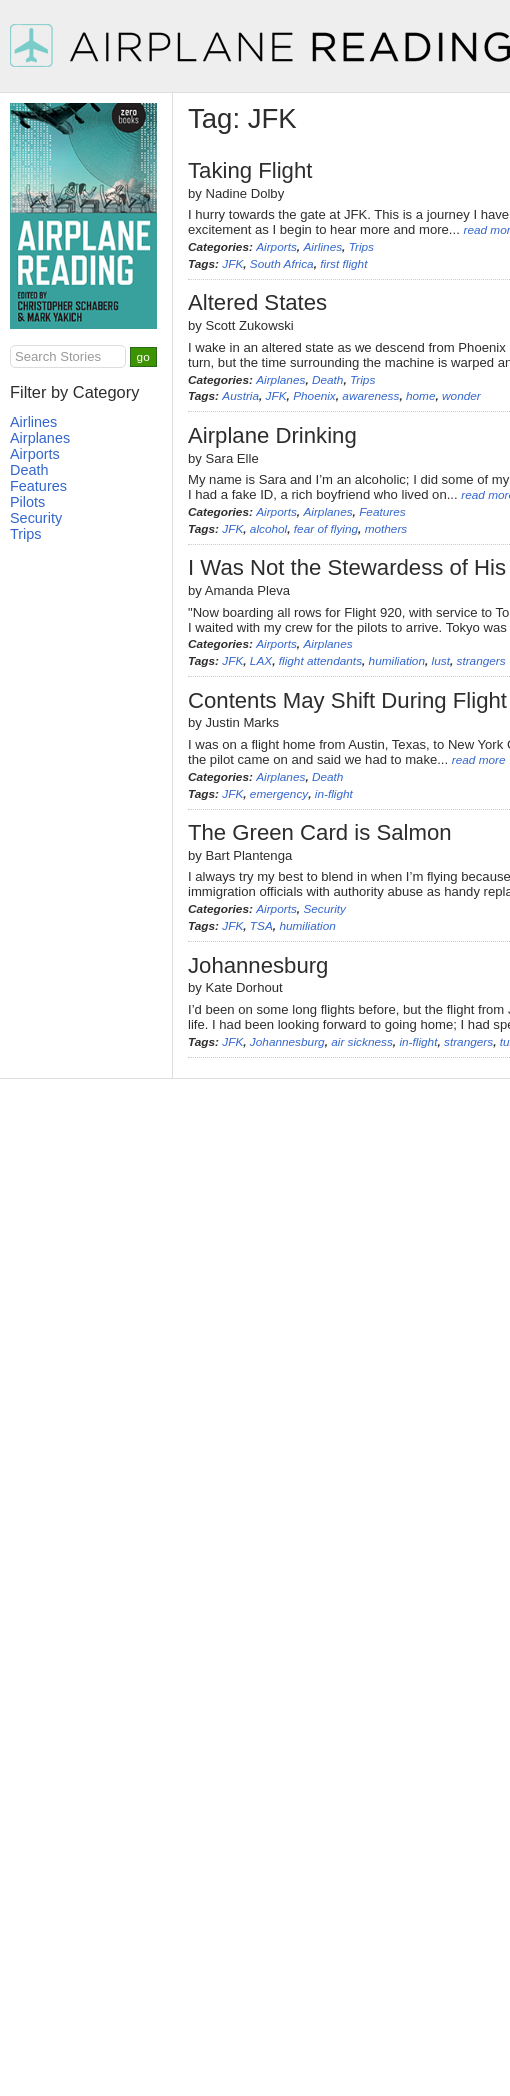  Describe the element at coordinates (272, 435) in the screenshot. I see `Airplane Drinking` at that location.